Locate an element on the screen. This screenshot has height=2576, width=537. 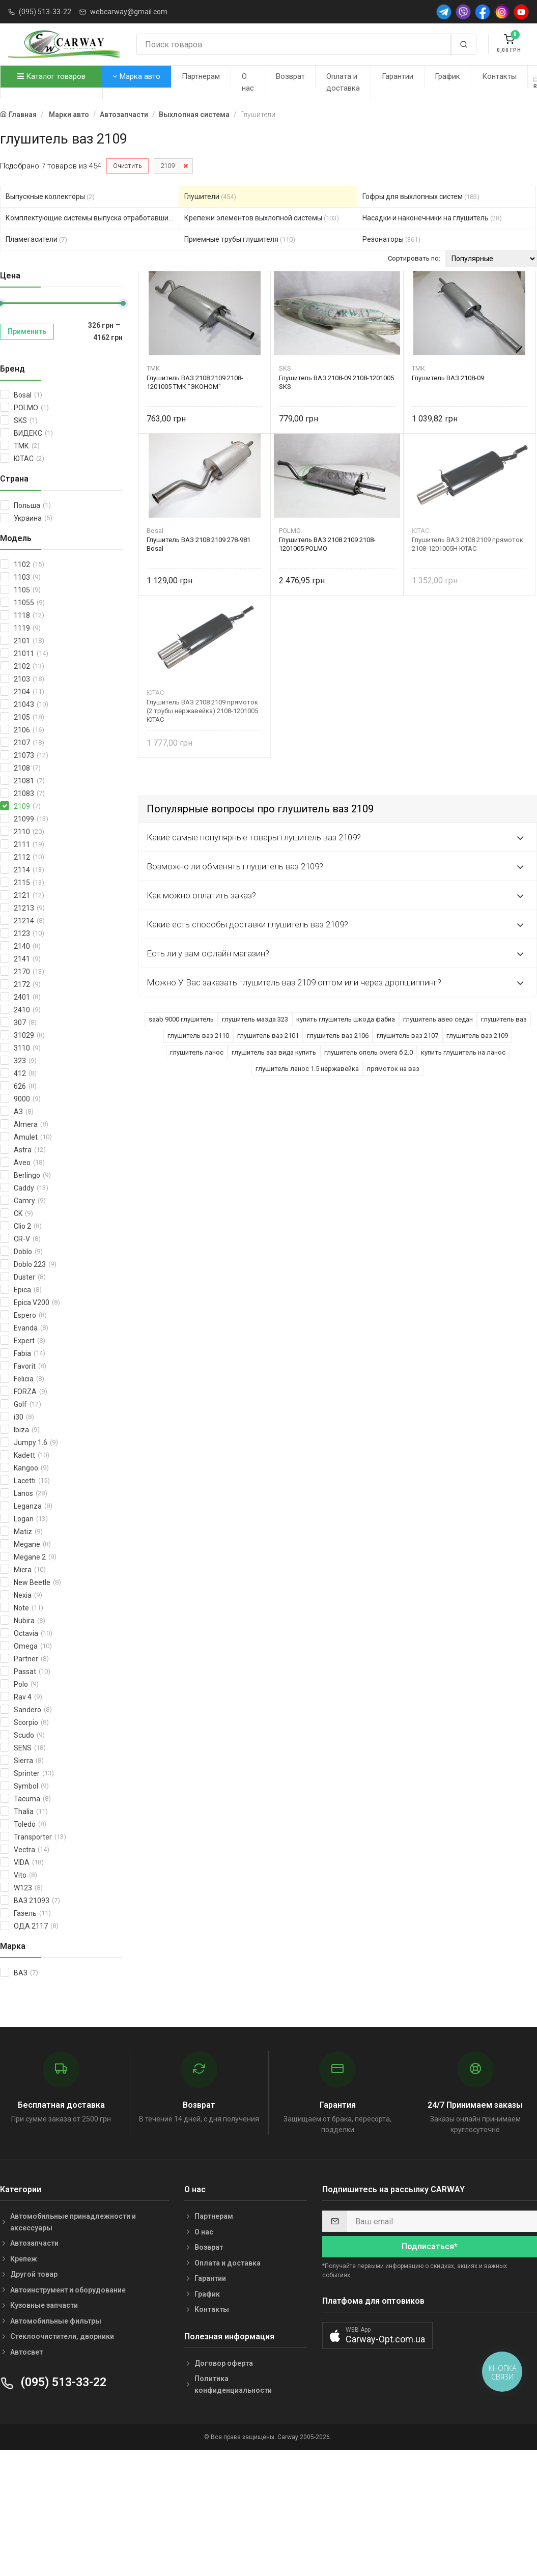
глушитель ваз 2109 is located at coordinates (477, 1035).